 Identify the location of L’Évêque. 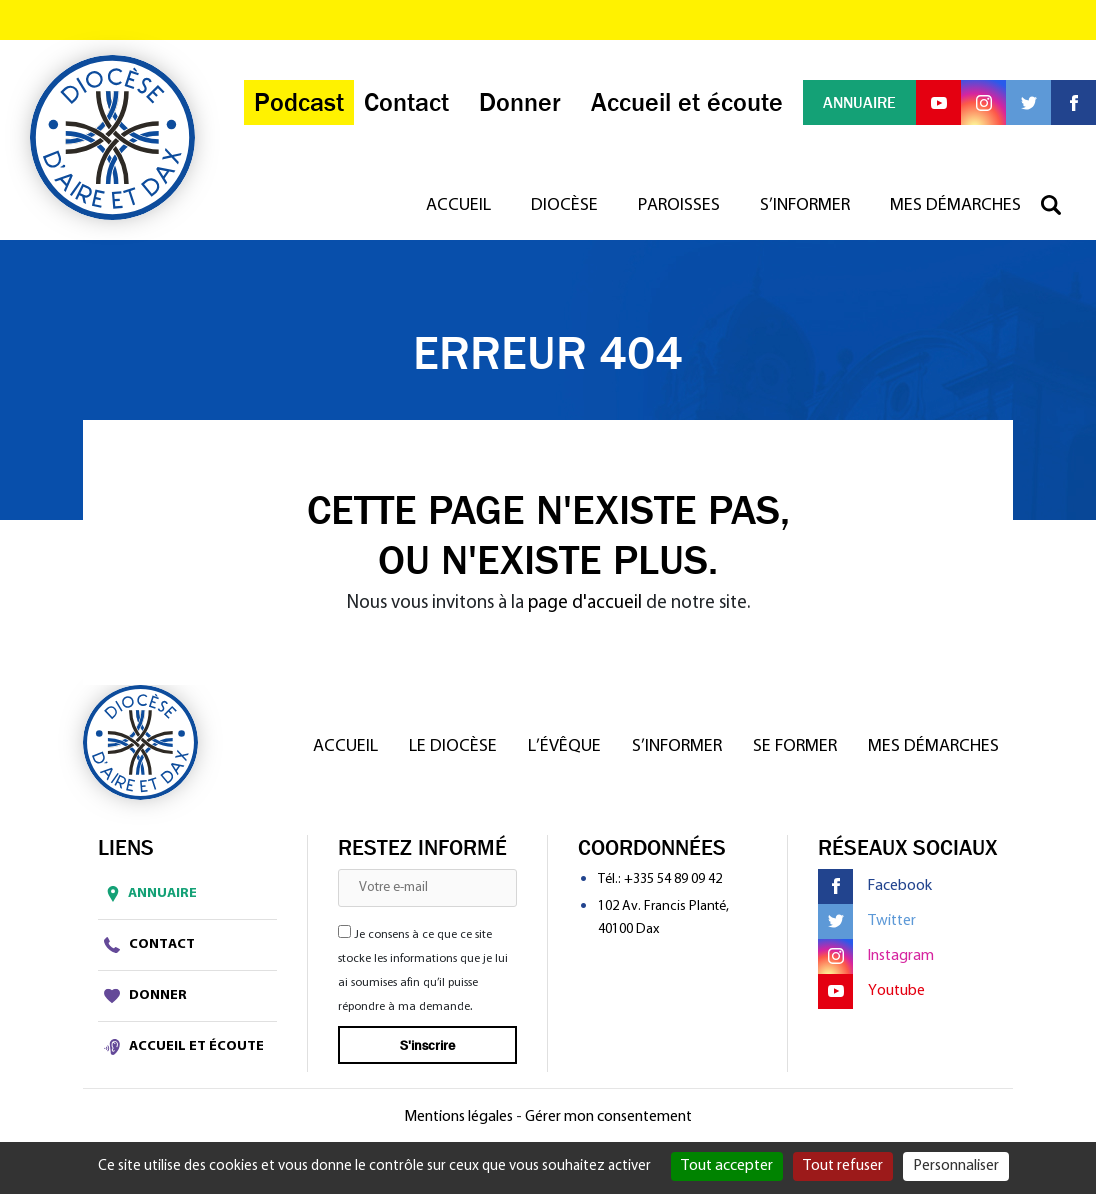
(564, 746).